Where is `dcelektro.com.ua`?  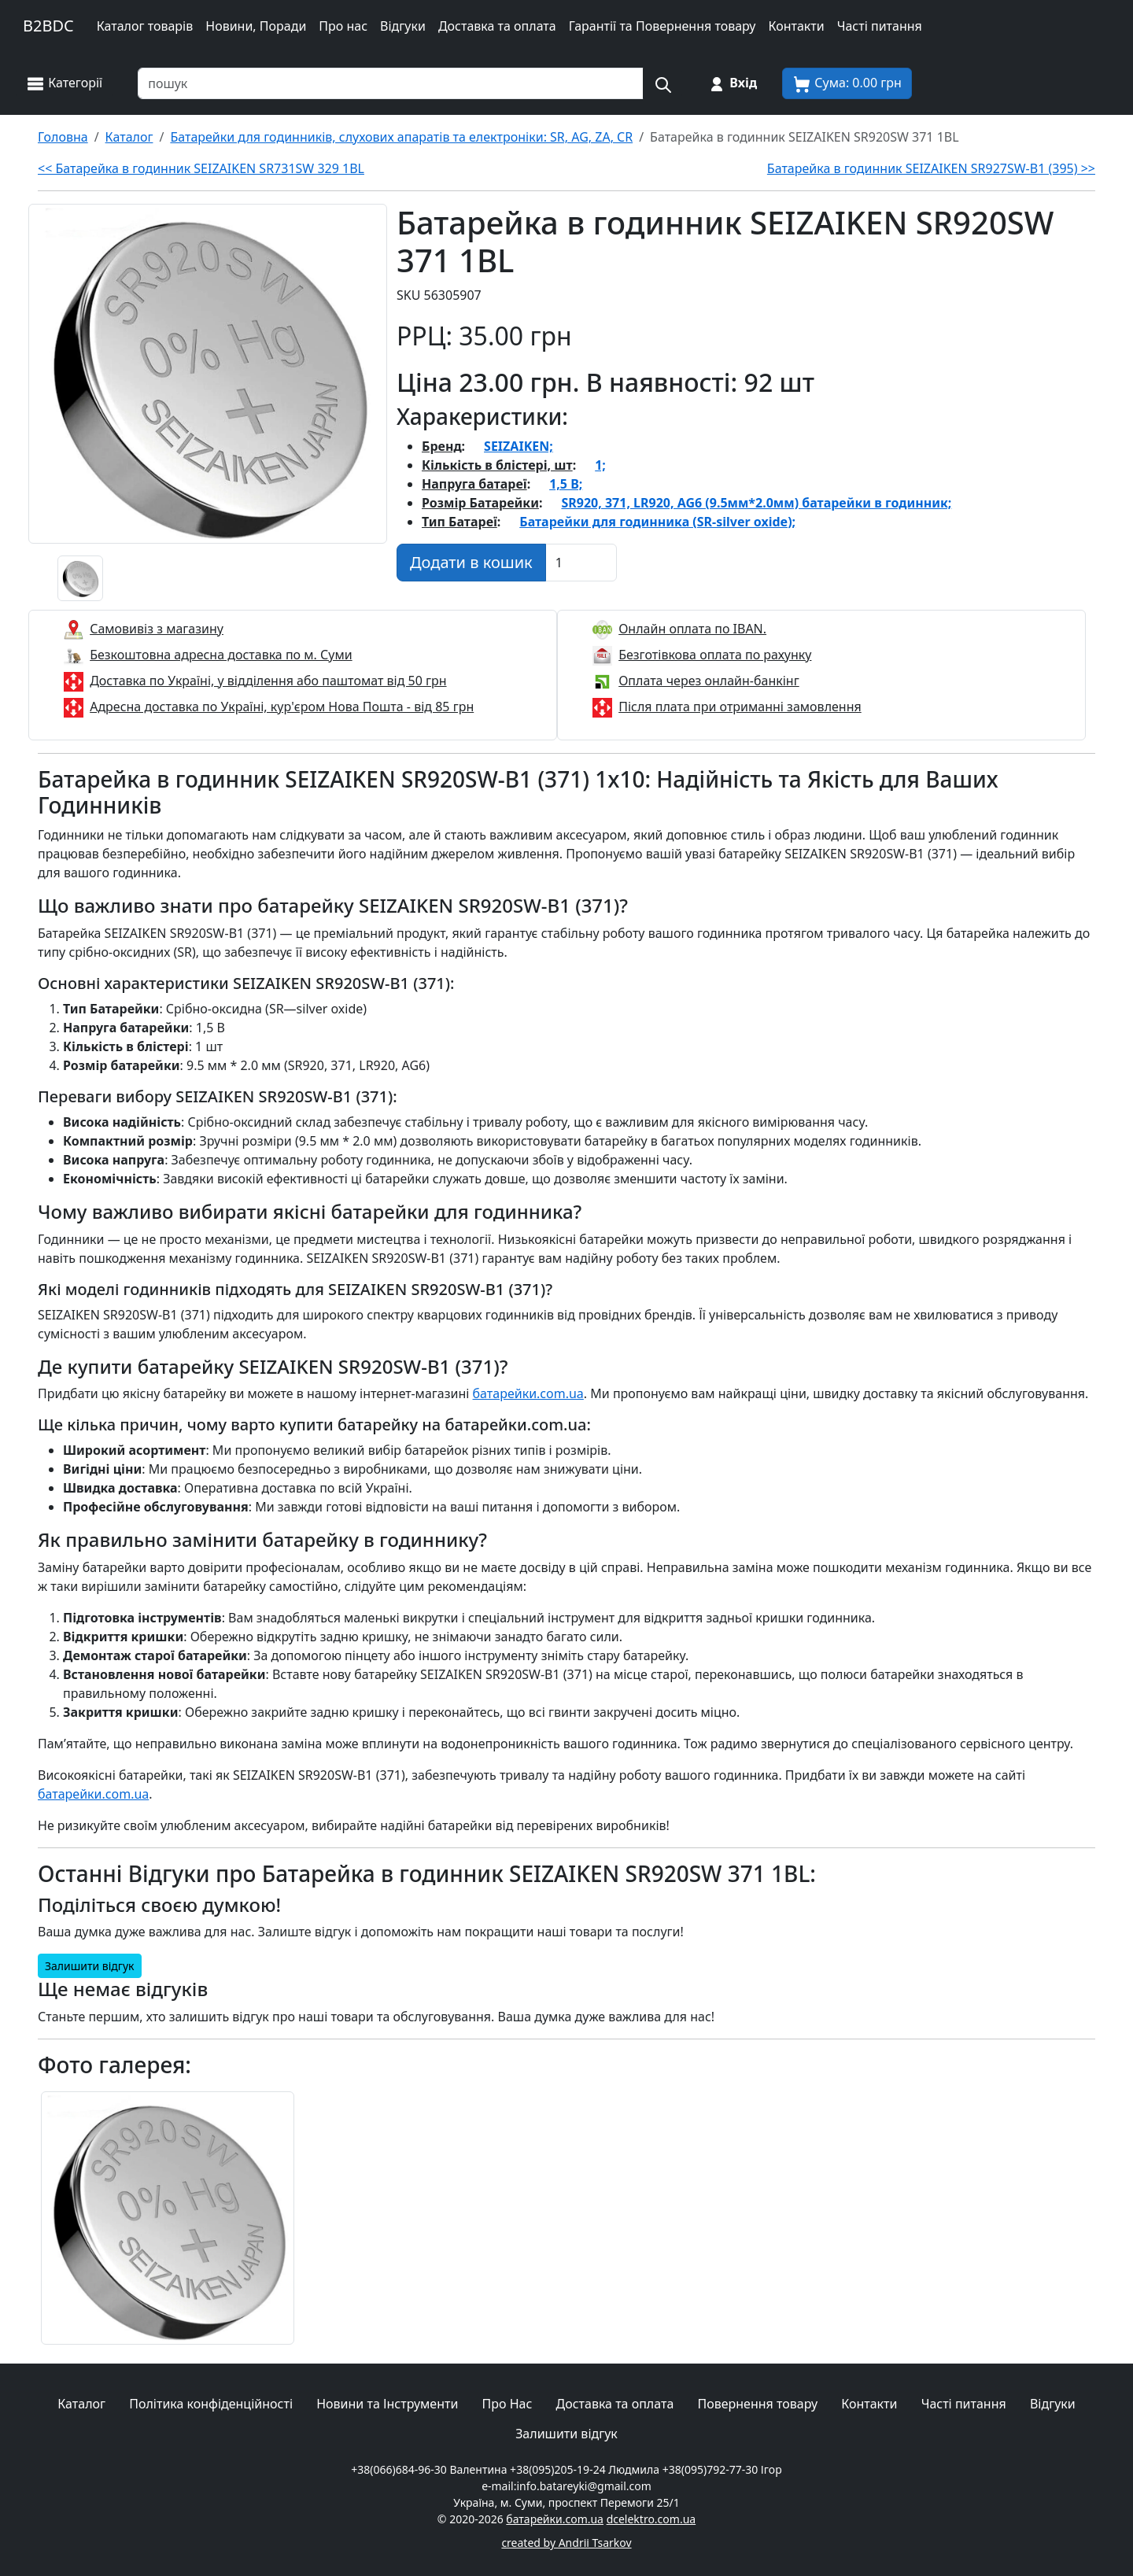
dcelektro.com.ua is located at coordinates (651, 2518).